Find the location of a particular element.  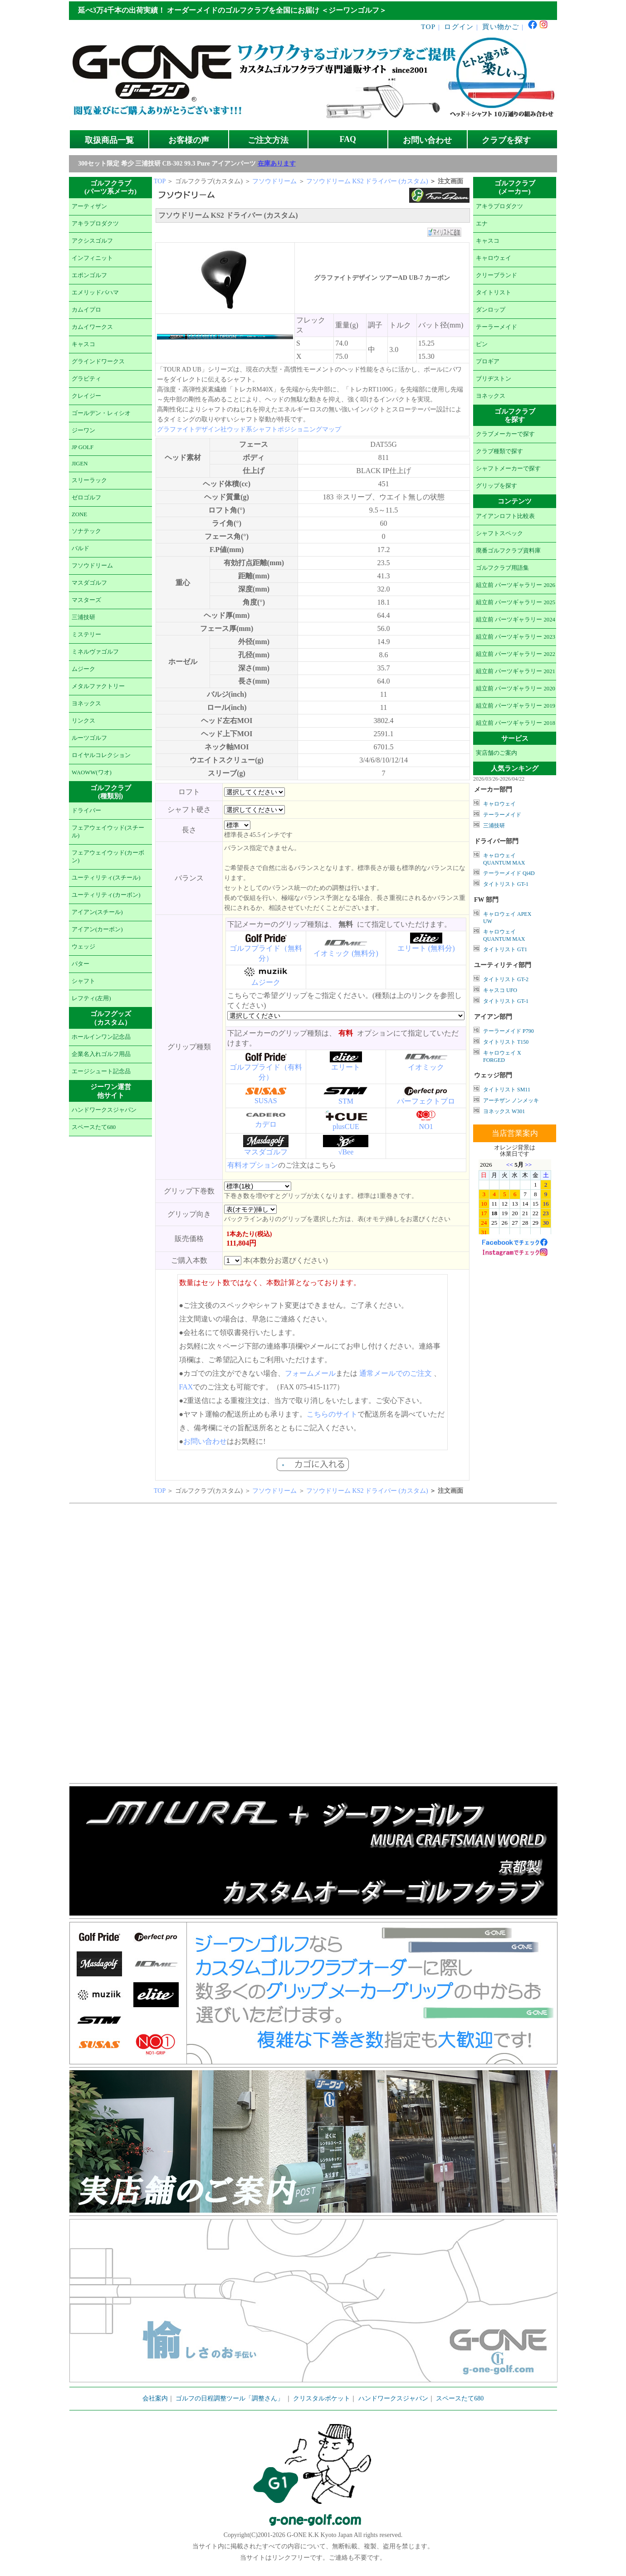

アイアン(カーボン) is located at coordinates (97, 929).